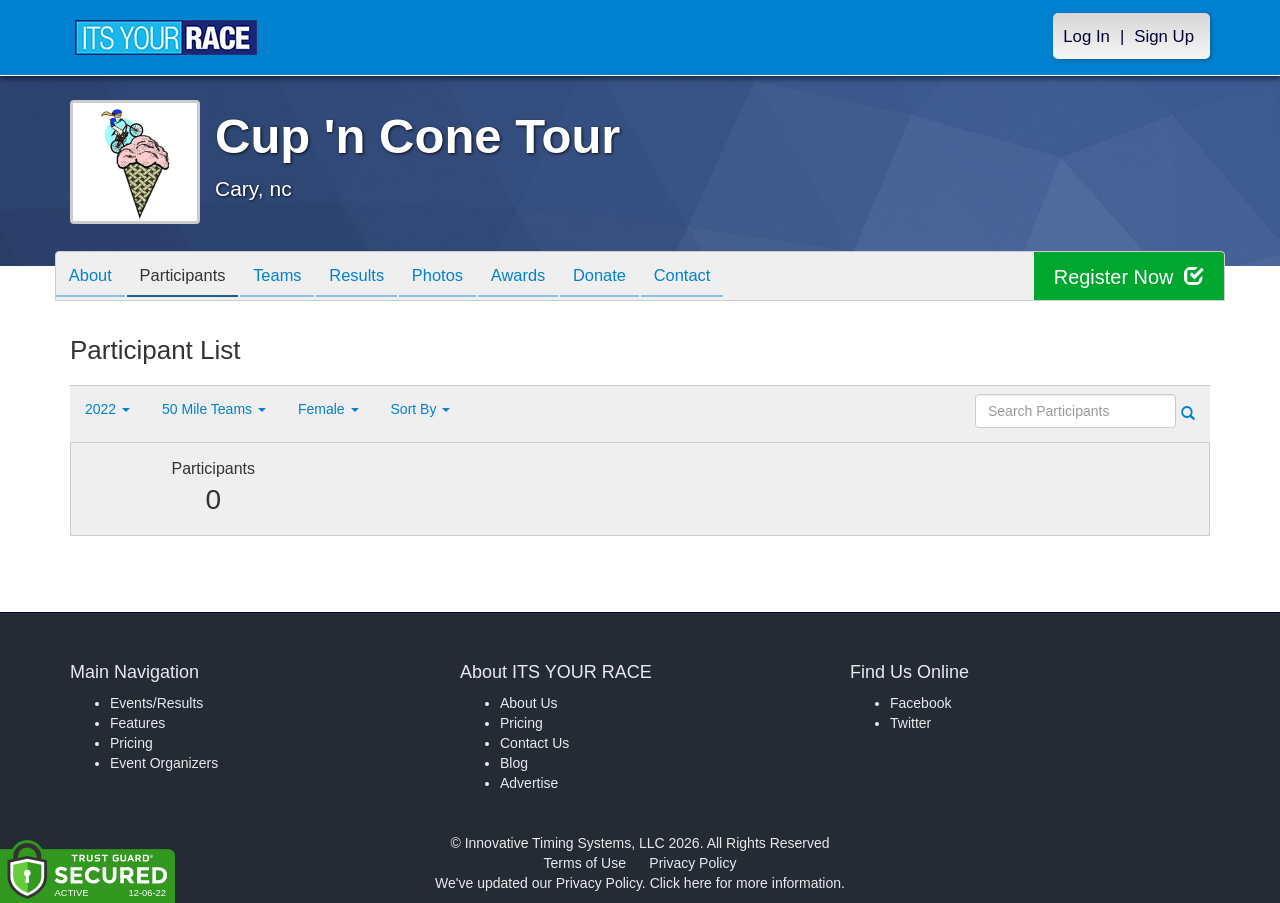  What do you see at coordinates (745, 883) in the screenshot?
I see `Click here for more information` at bounding box center [745, 883].